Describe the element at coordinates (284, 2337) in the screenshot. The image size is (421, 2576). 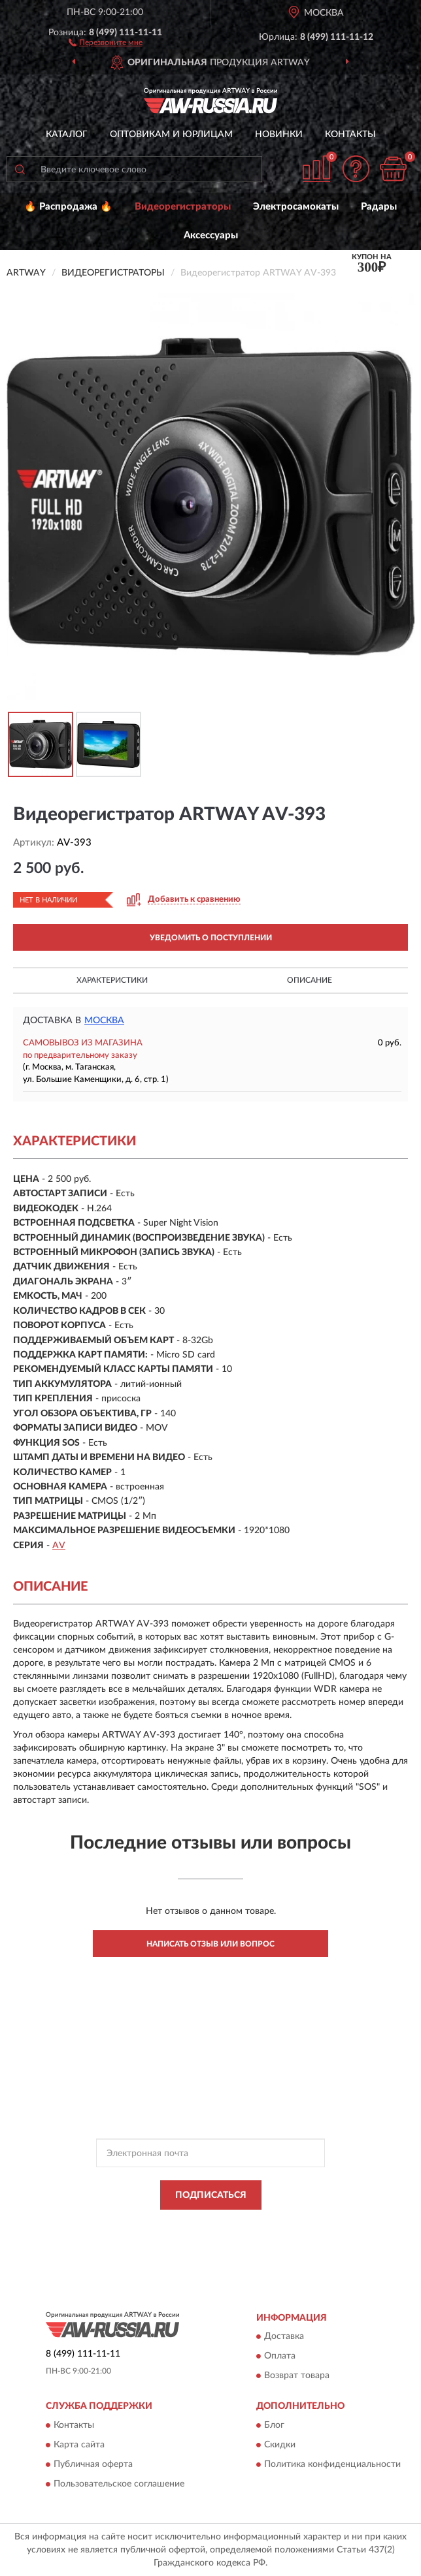
I see `Доставка` at that location.